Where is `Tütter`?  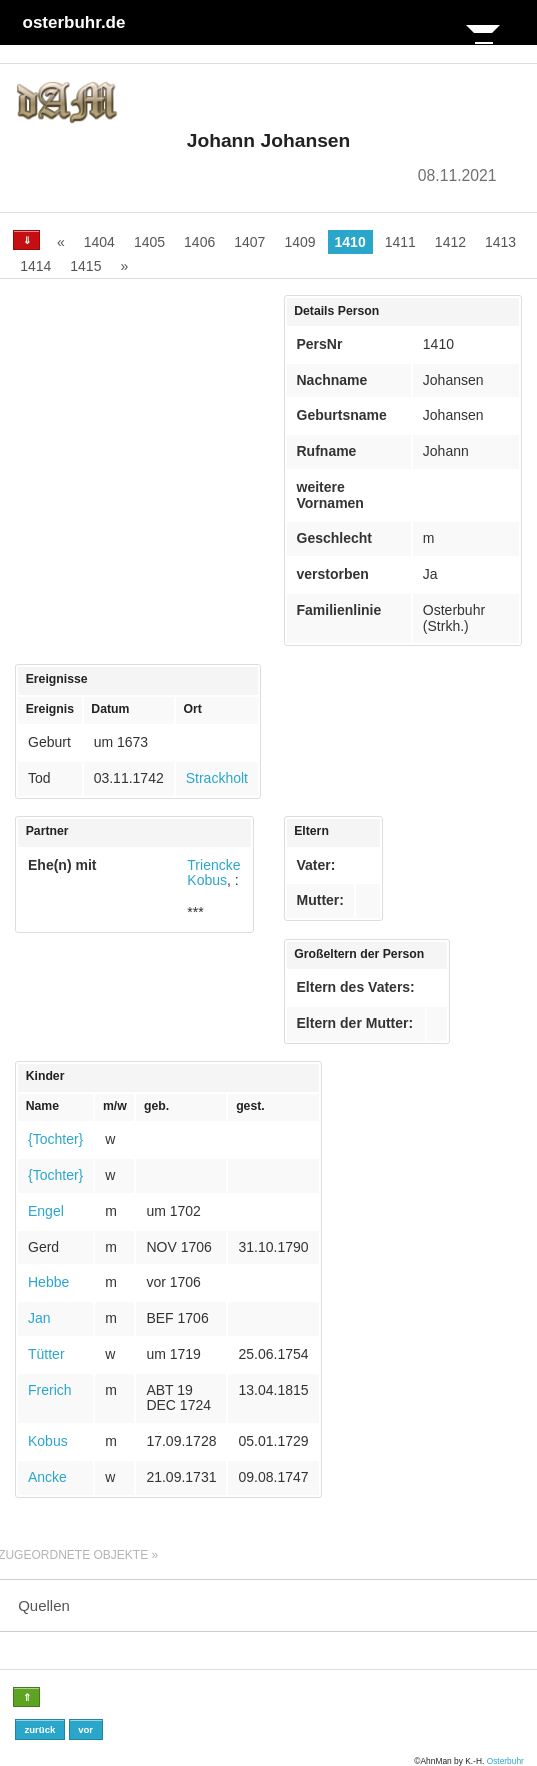 Tütter is located at coordinates (46, 1354).